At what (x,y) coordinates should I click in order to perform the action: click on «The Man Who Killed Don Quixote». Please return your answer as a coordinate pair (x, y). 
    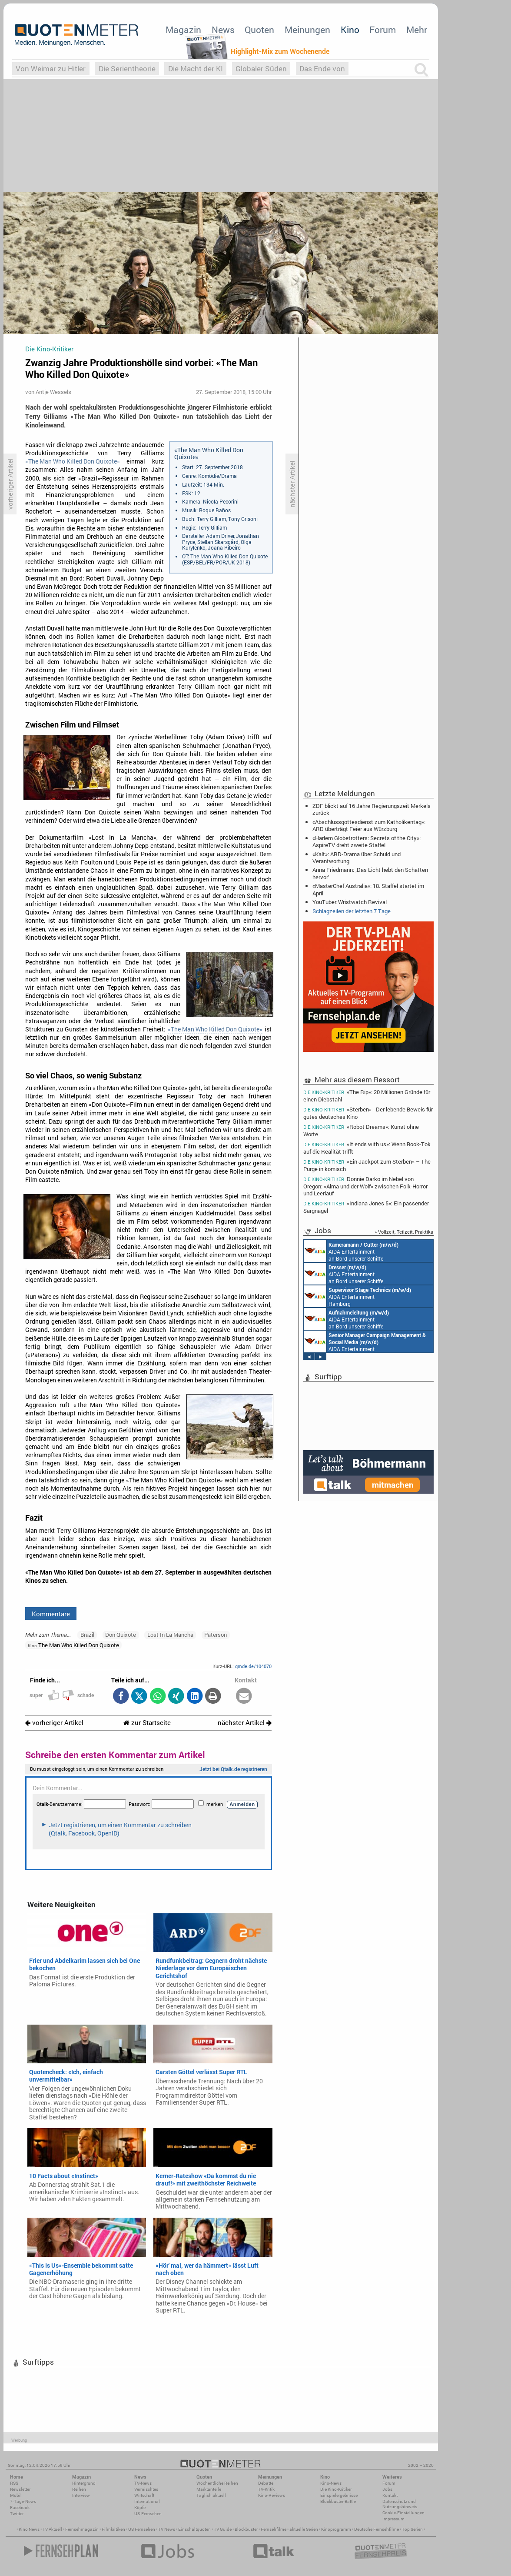
    Looking at the image, I should click on (72, 461).